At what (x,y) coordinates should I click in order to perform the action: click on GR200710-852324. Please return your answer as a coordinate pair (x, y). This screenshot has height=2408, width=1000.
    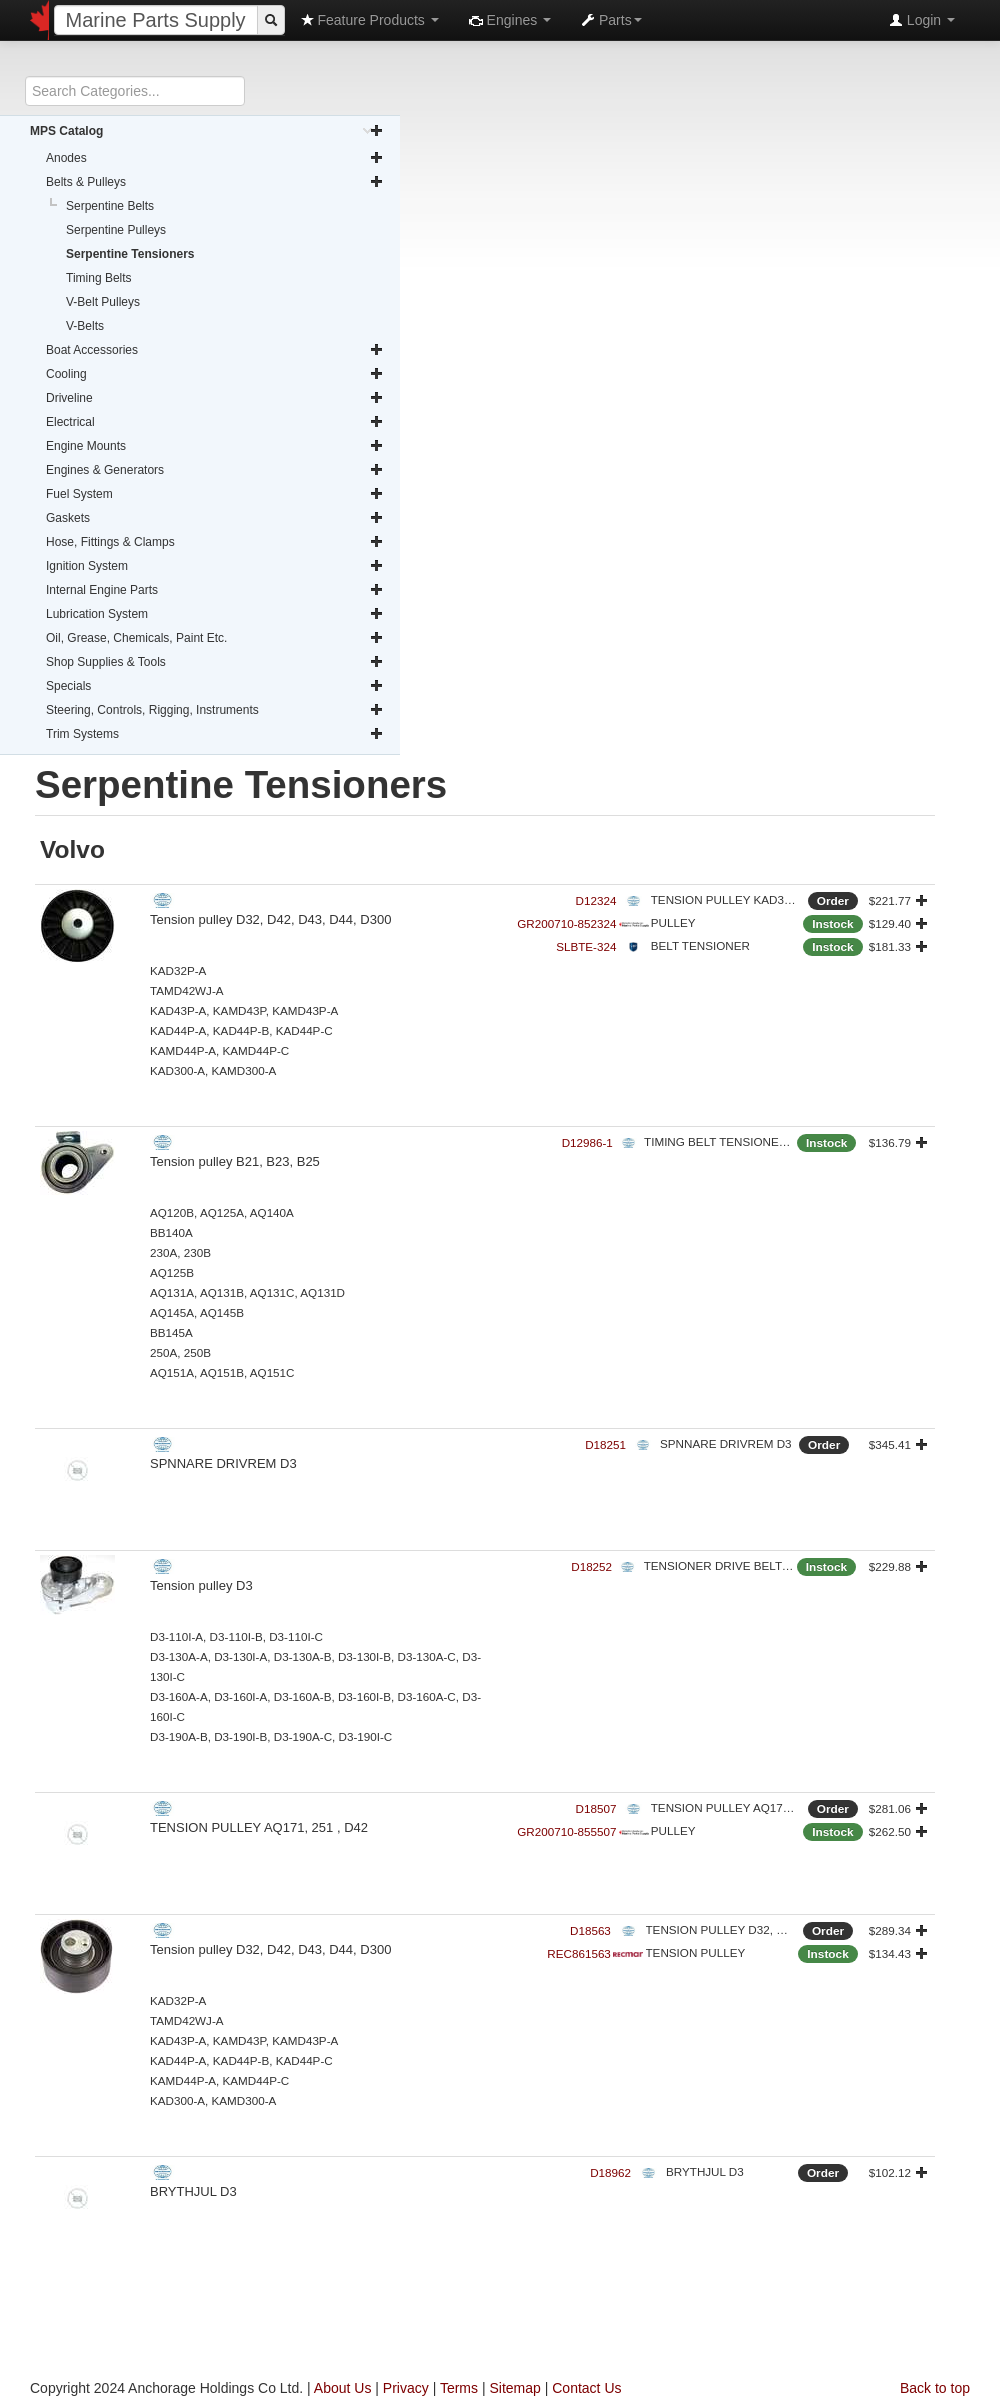
    Looking at the image, I should click on (566, 923).